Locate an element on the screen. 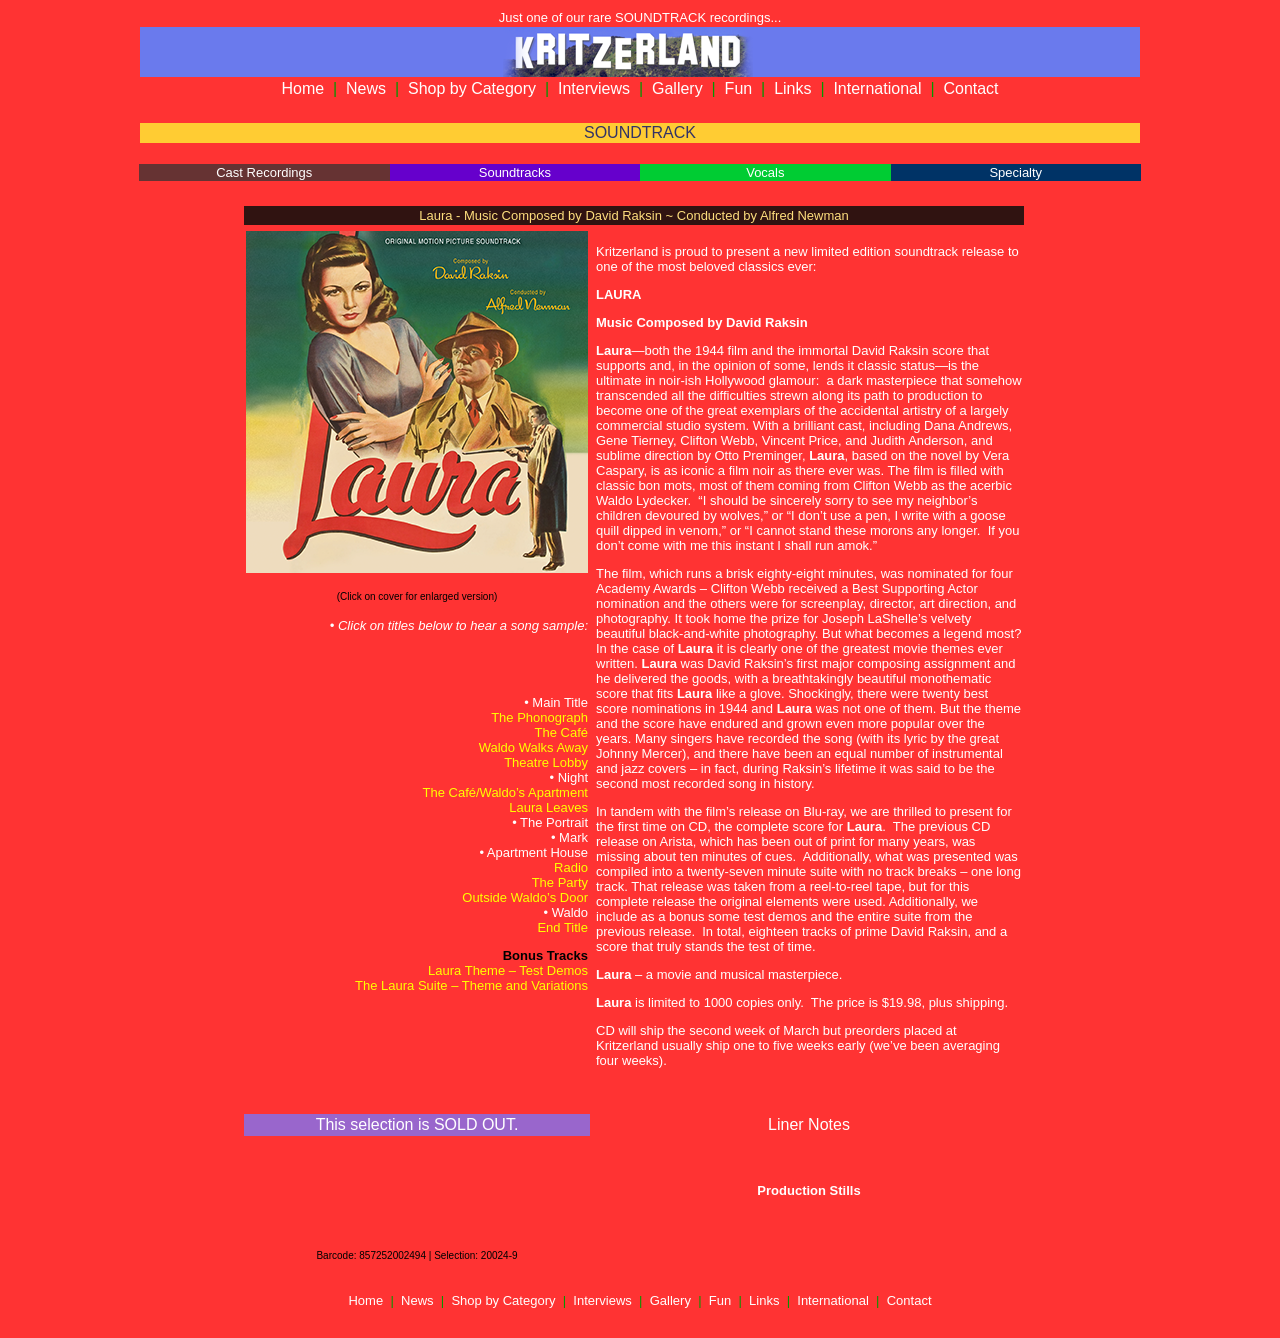  Contact is located at coordinates (970, 88).